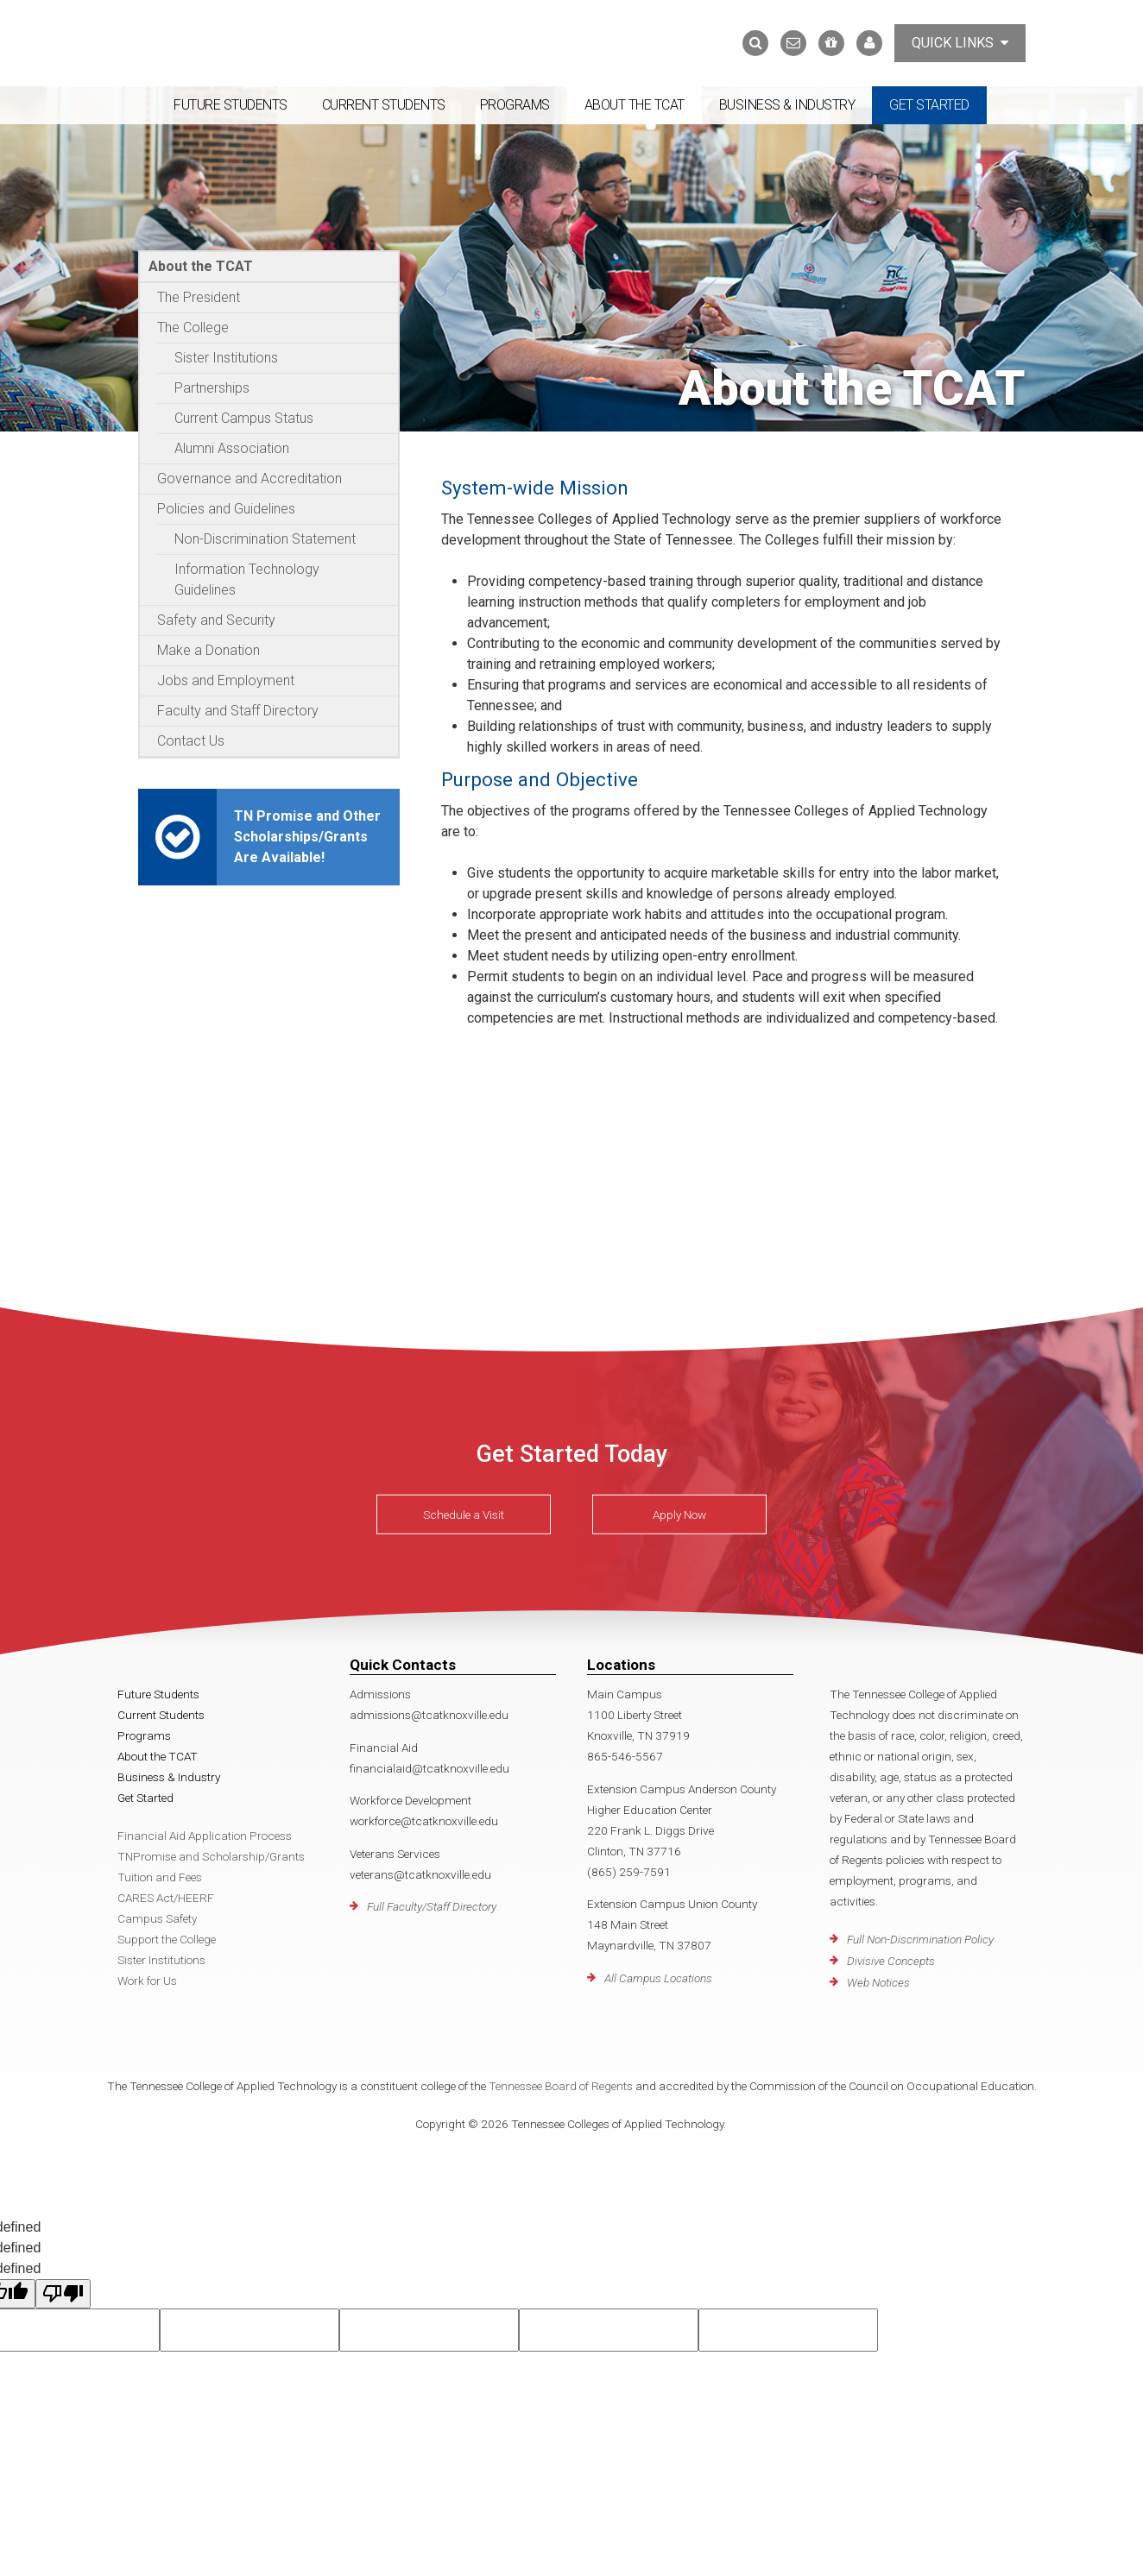  What do you see at coordinates (63, 2293) in the screenshot?
I see `[undefined]` at bounding box center [63, 2293].